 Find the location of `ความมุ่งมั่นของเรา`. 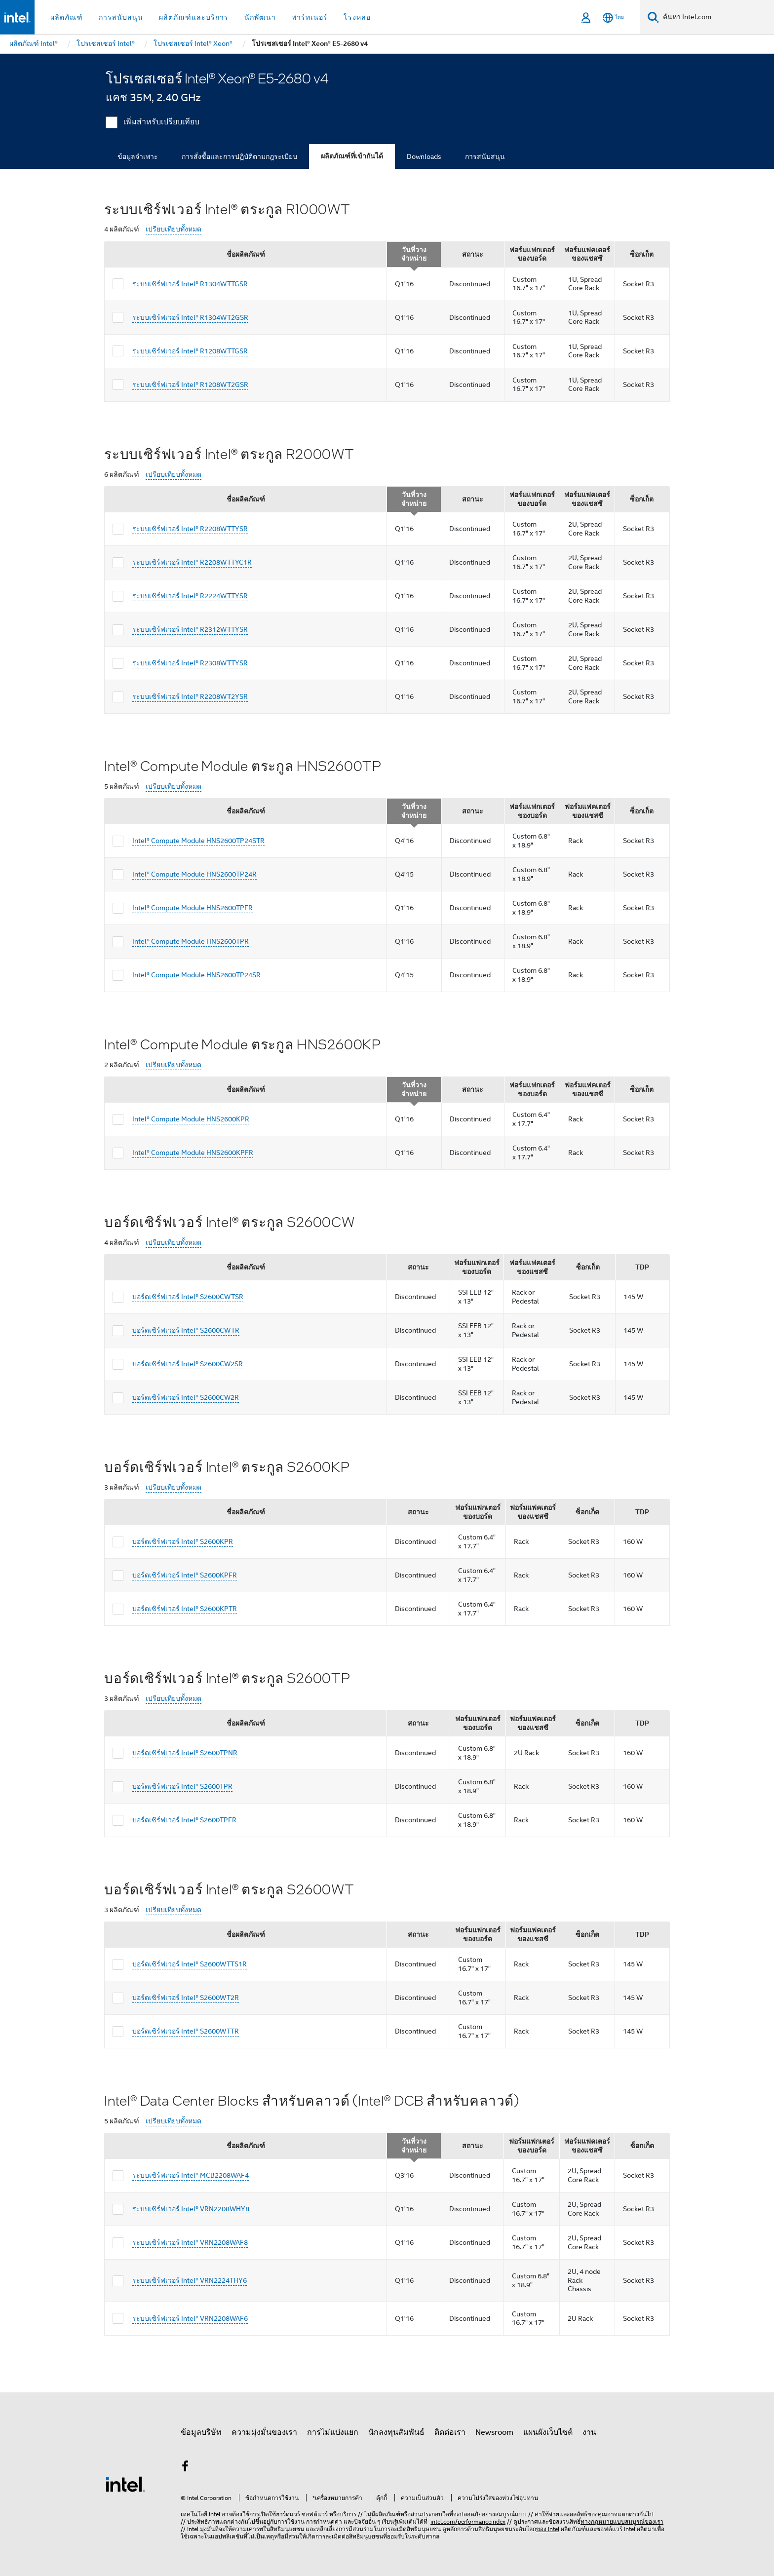

ความมุ่งมั่นของเรา is located at coordinates (264, 2432).